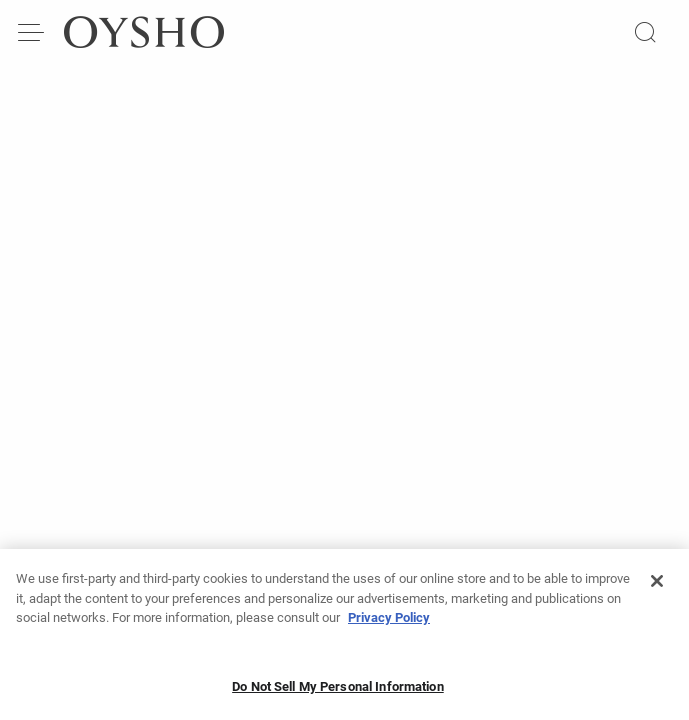  I want to click on [Close], so click(657, 589).